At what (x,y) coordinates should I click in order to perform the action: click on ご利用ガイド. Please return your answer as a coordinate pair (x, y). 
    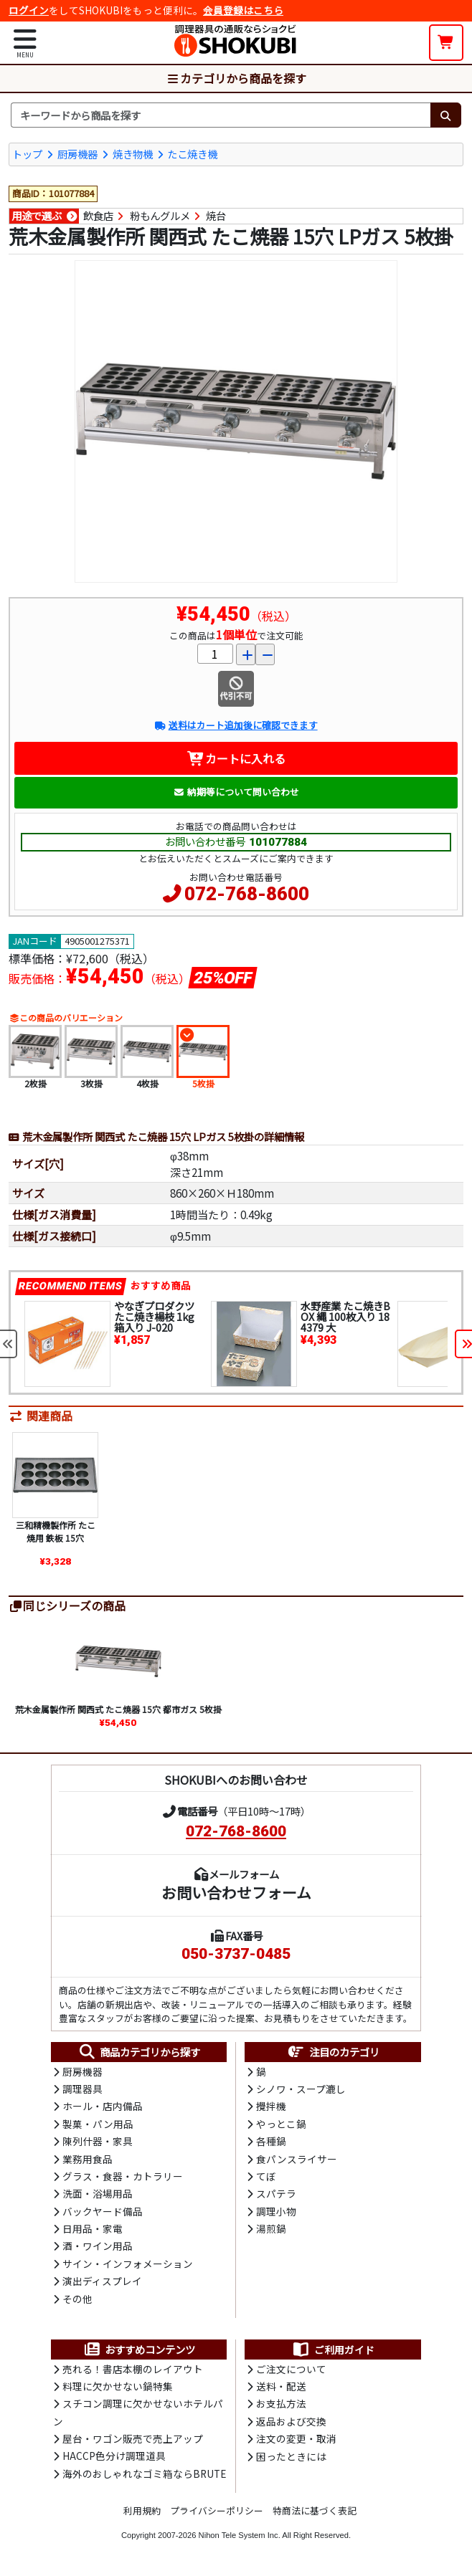
    Looking at the image, I should click on (333, 2349).